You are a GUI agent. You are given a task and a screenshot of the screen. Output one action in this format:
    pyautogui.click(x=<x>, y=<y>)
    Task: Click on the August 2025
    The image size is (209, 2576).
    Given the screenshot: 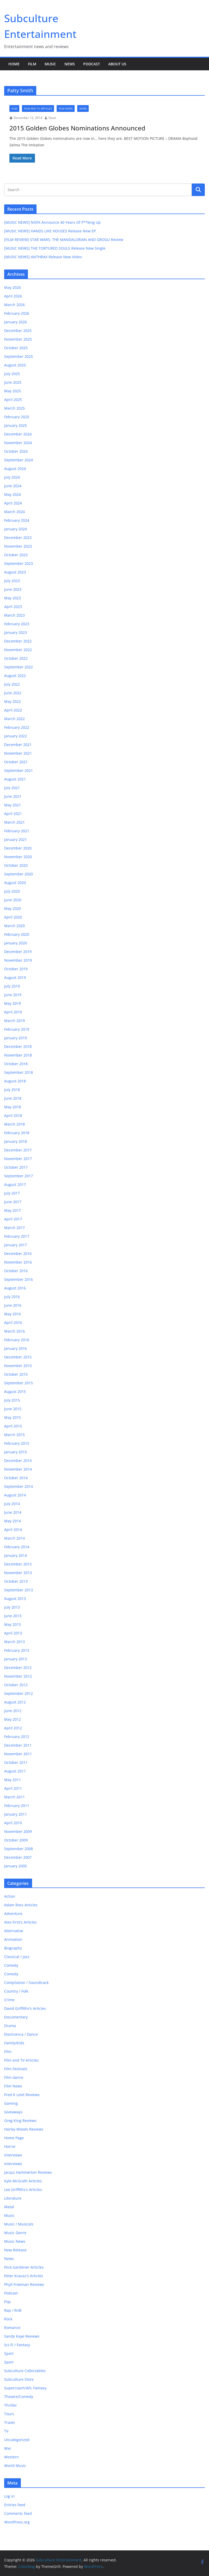 What is the action you would take?
    pyautogui.click(x=15, y=365)
    